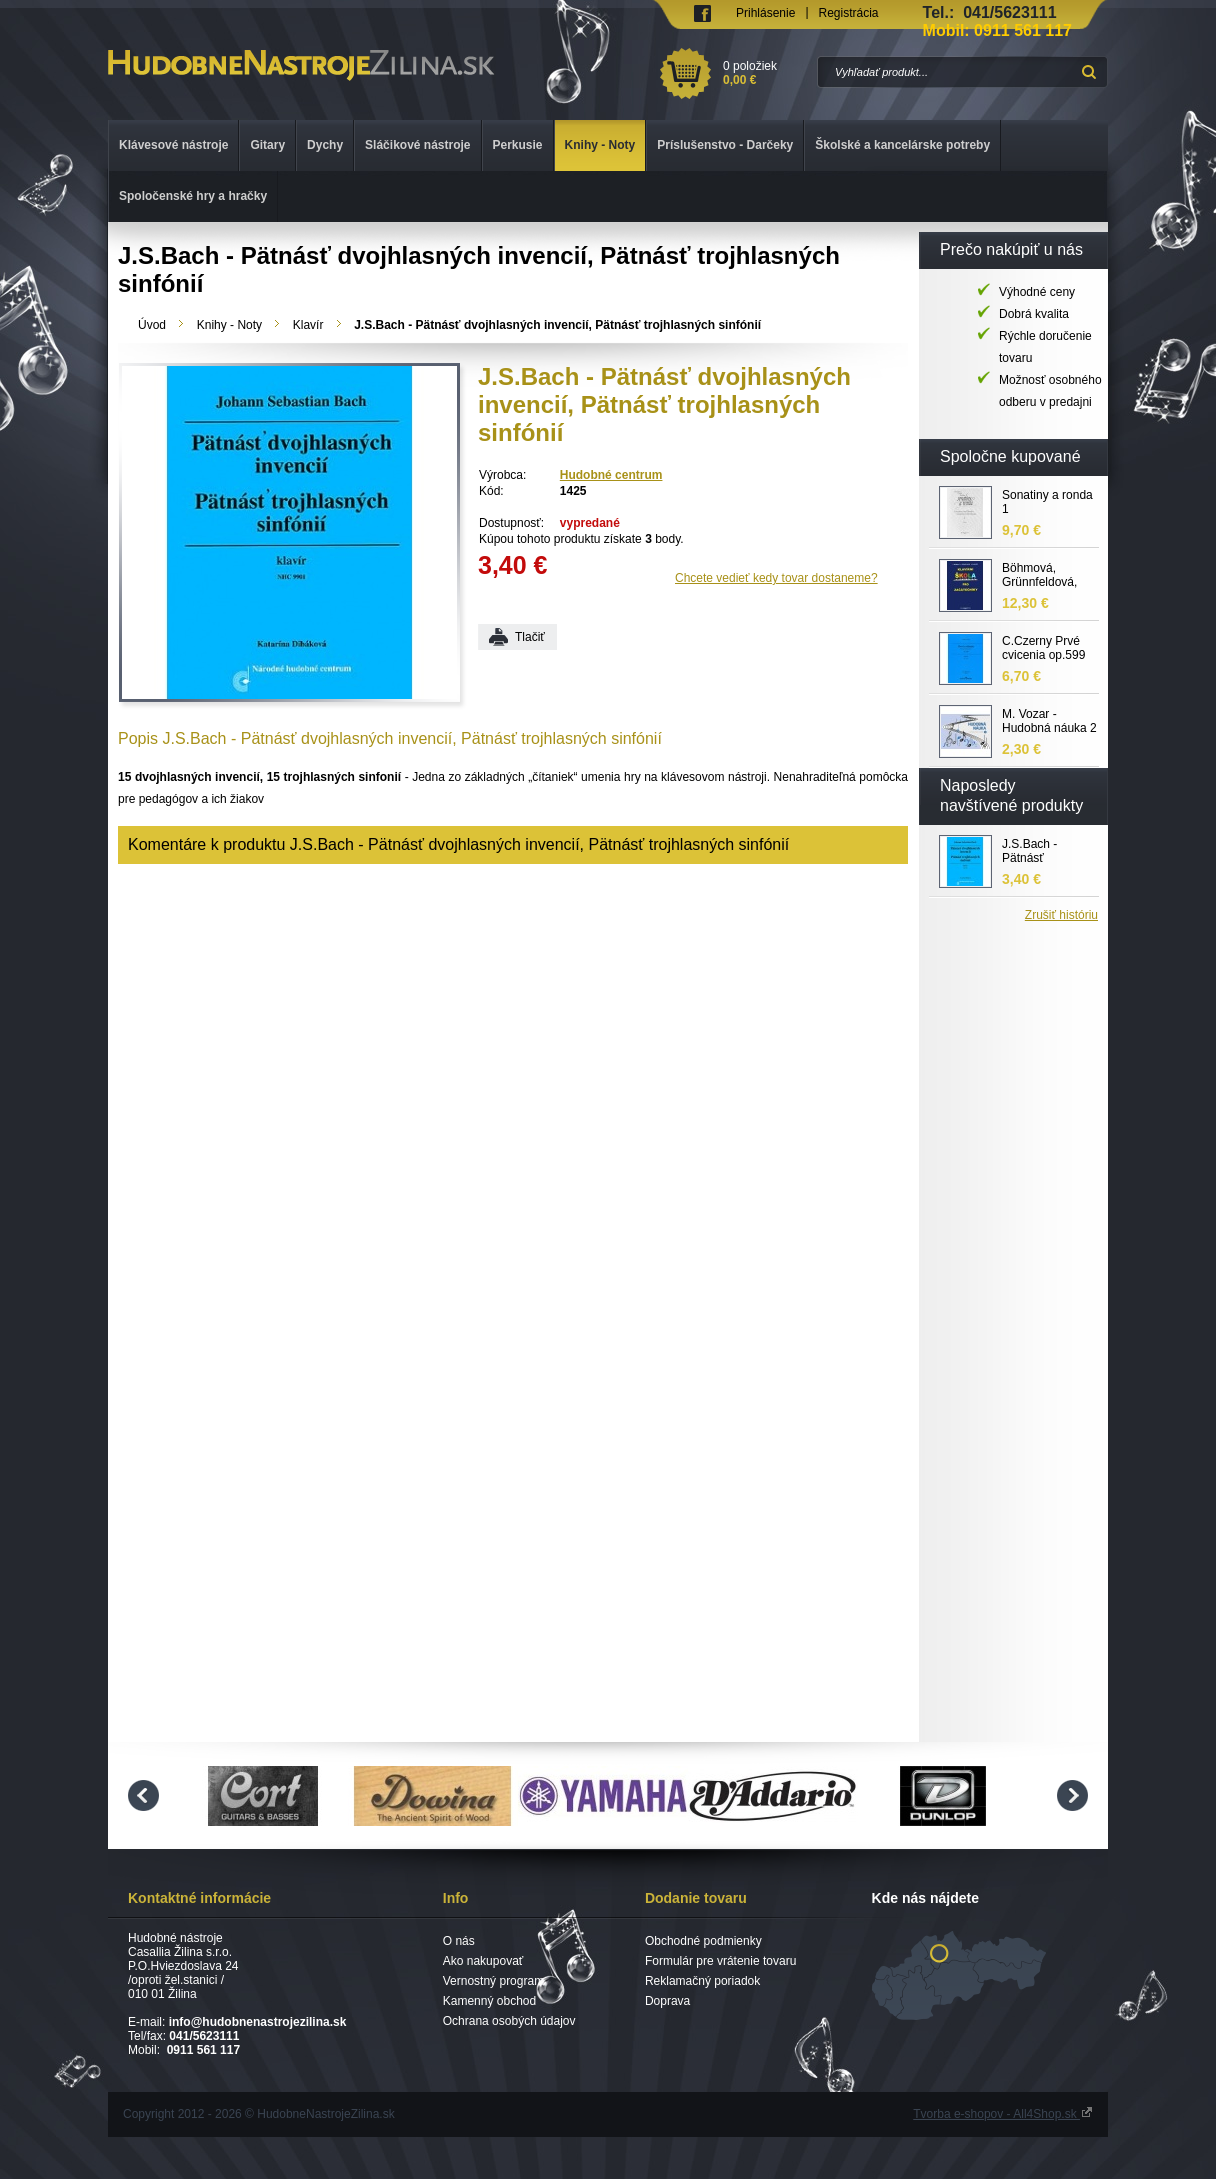 The height and width of the screenshot is (2179, 1216). I want to click on Vernostný program, so click(493, 1981).